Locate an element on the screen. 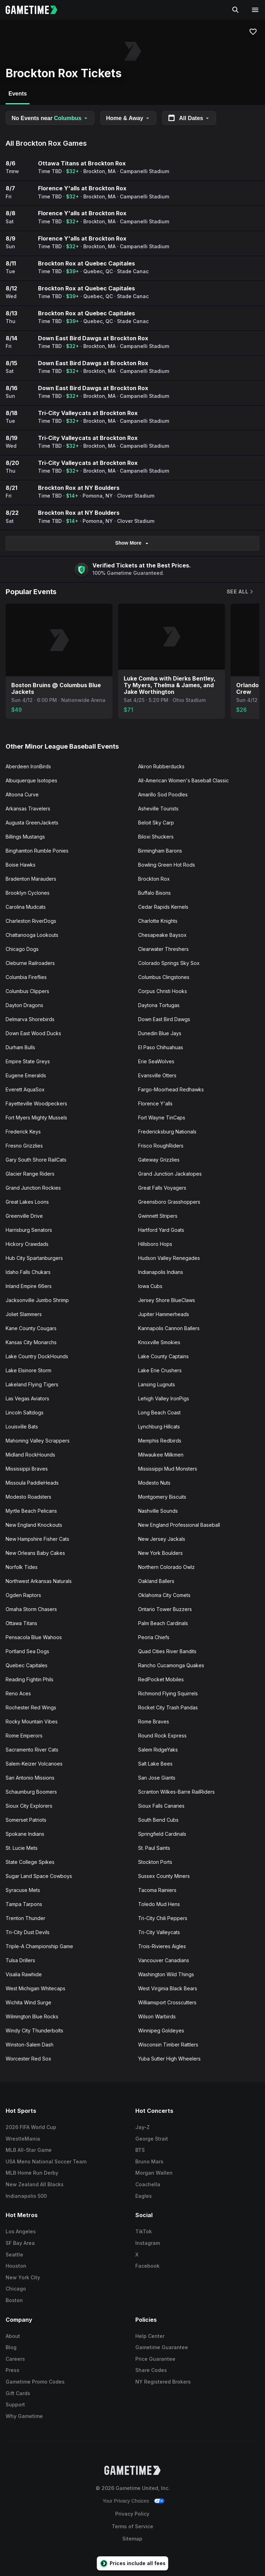  South Bend Cubs is located at coordinates (158, 1820).